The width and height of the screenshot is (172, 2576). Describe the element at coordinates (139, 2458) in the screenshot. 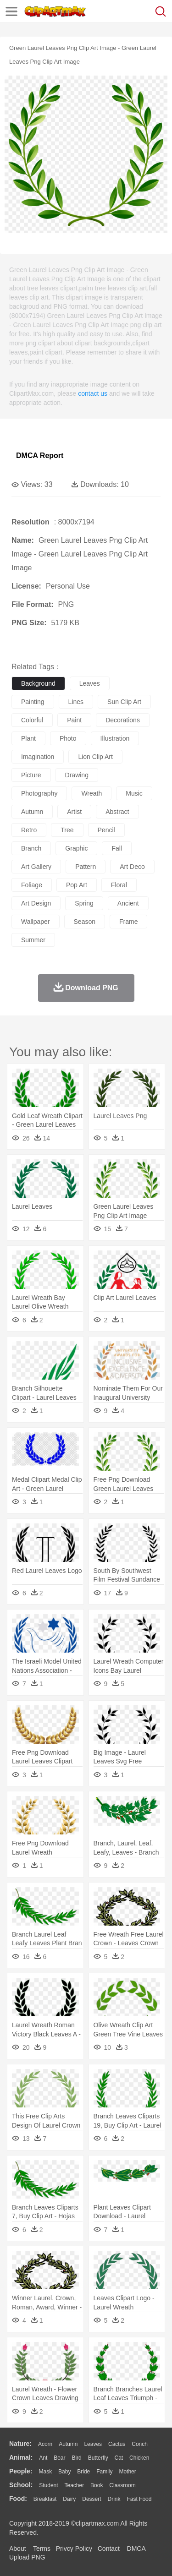

I see `Chicken` at that location.